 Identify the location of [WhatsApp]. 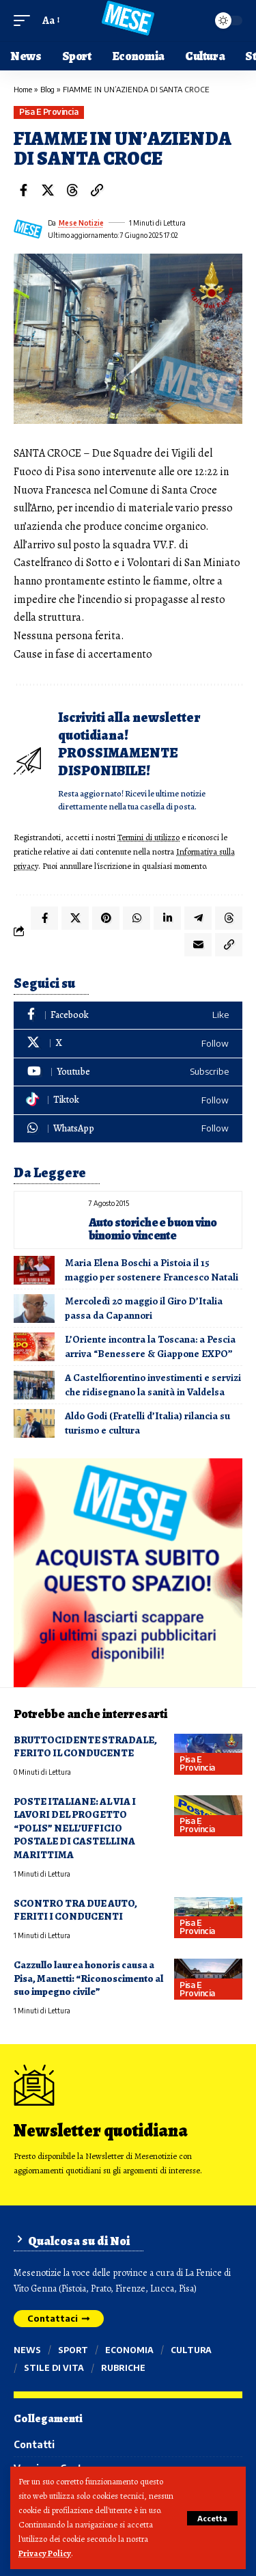
(128, 1129).